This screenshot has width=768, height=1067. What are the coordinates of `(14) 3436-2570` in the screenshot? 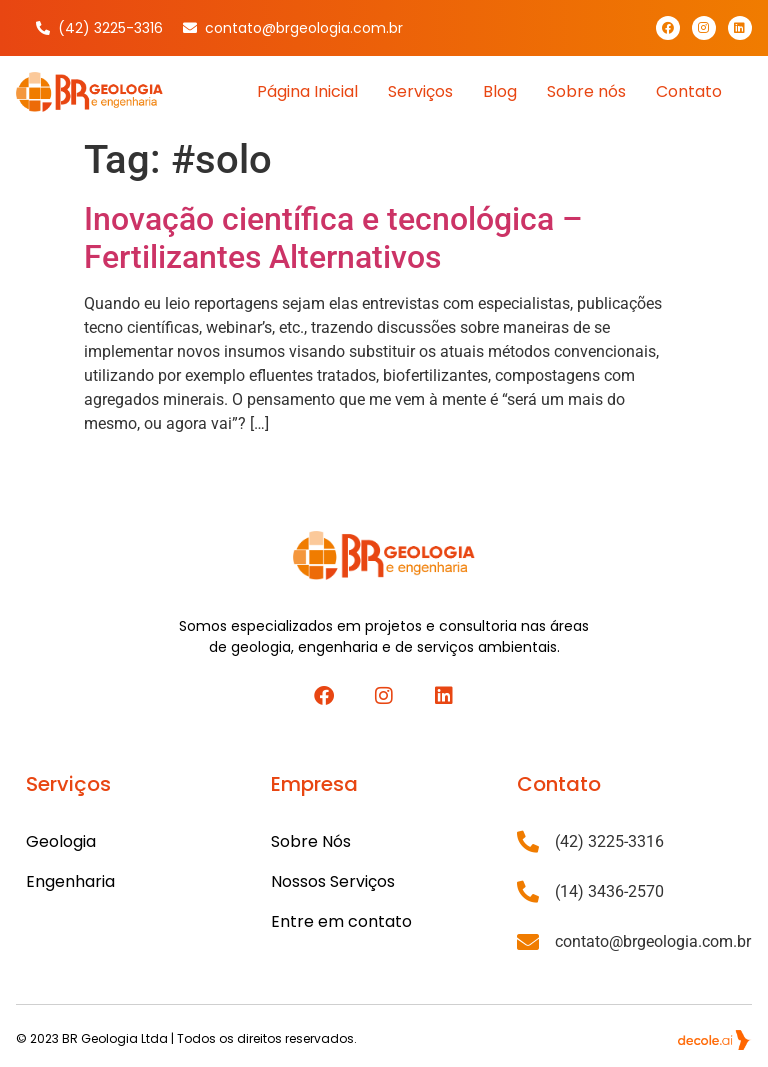 It's located at (609, 891).